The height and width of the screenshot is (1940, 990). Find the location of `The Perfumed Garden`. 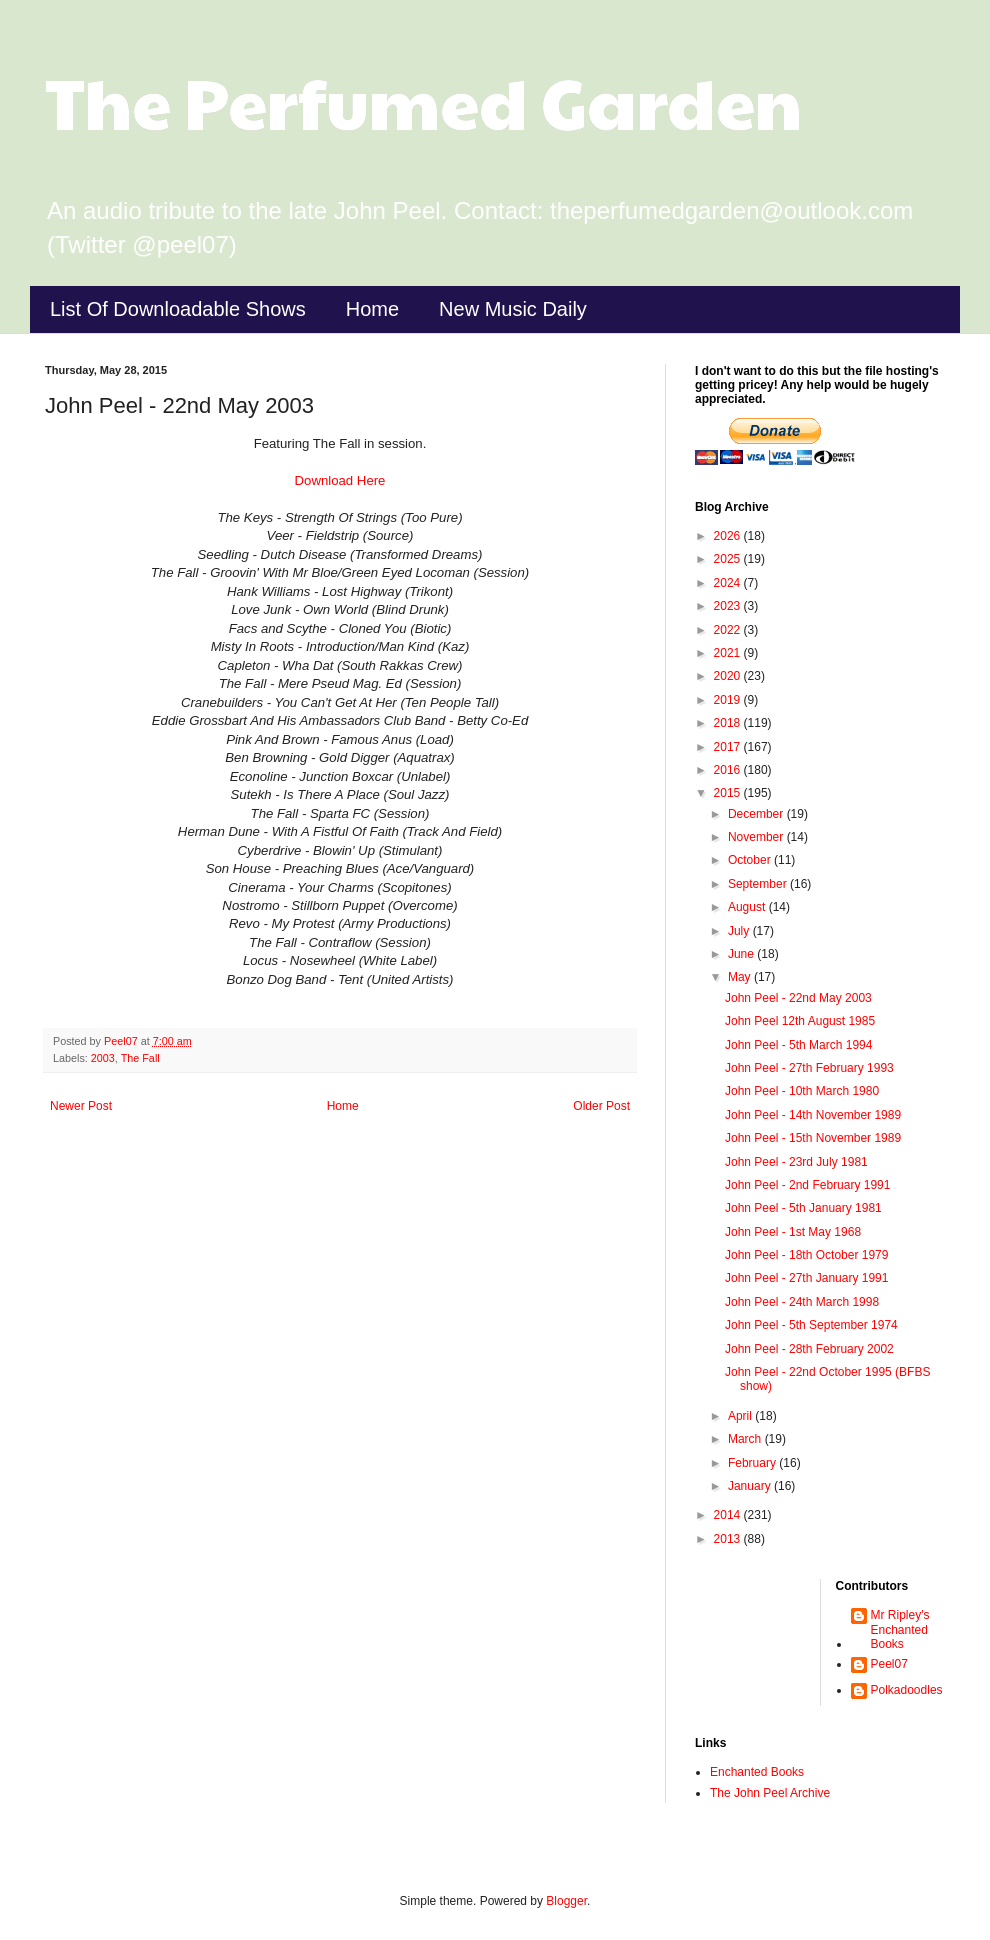

The Perfumed Garden is located at coordinates (423, 101).